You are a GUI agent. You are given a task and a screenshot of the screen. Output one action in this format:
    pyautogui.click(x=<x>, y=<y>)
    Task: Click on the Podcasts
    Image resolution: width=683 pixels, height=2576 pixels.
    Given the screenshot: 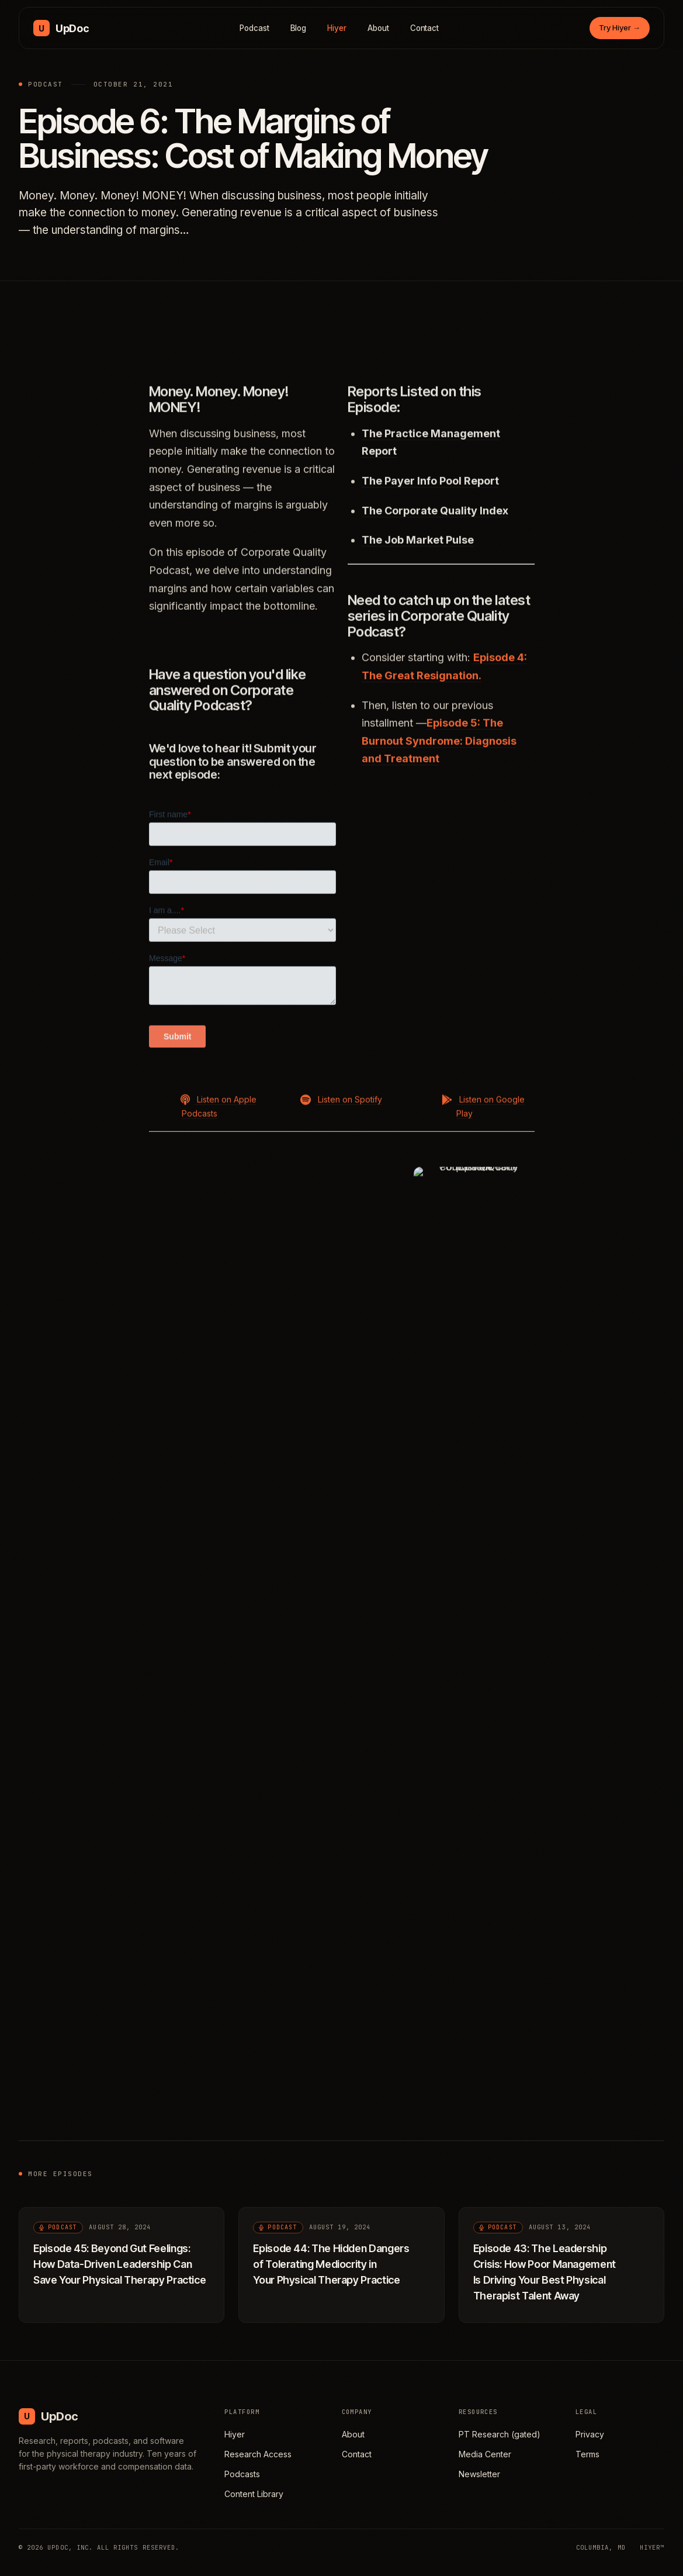 What is the action you would take?
    pyautogui.click(x=242, y=2474)
    